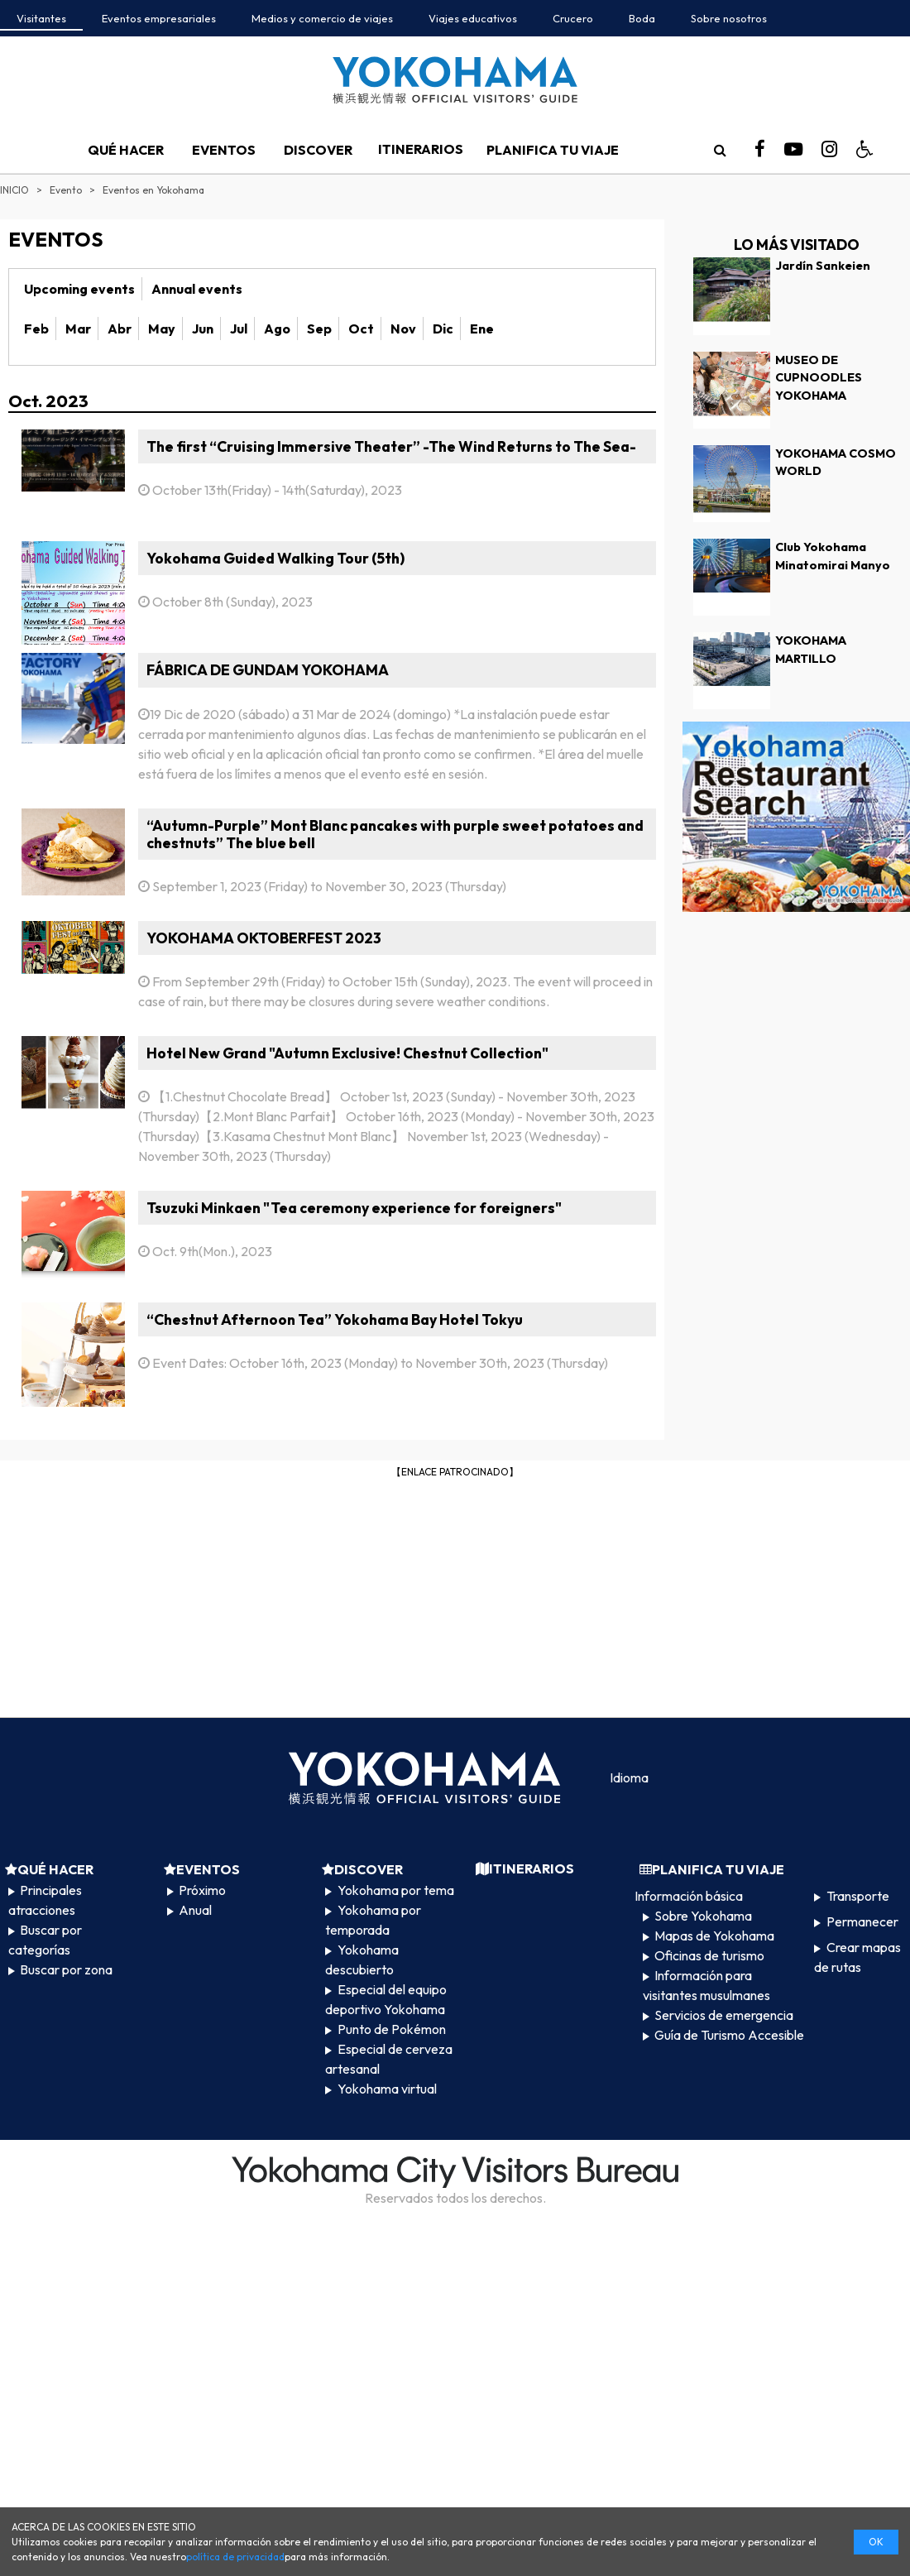 This screenshot has width=910, height=2576. I want to click on Dic, so click(443, 328).